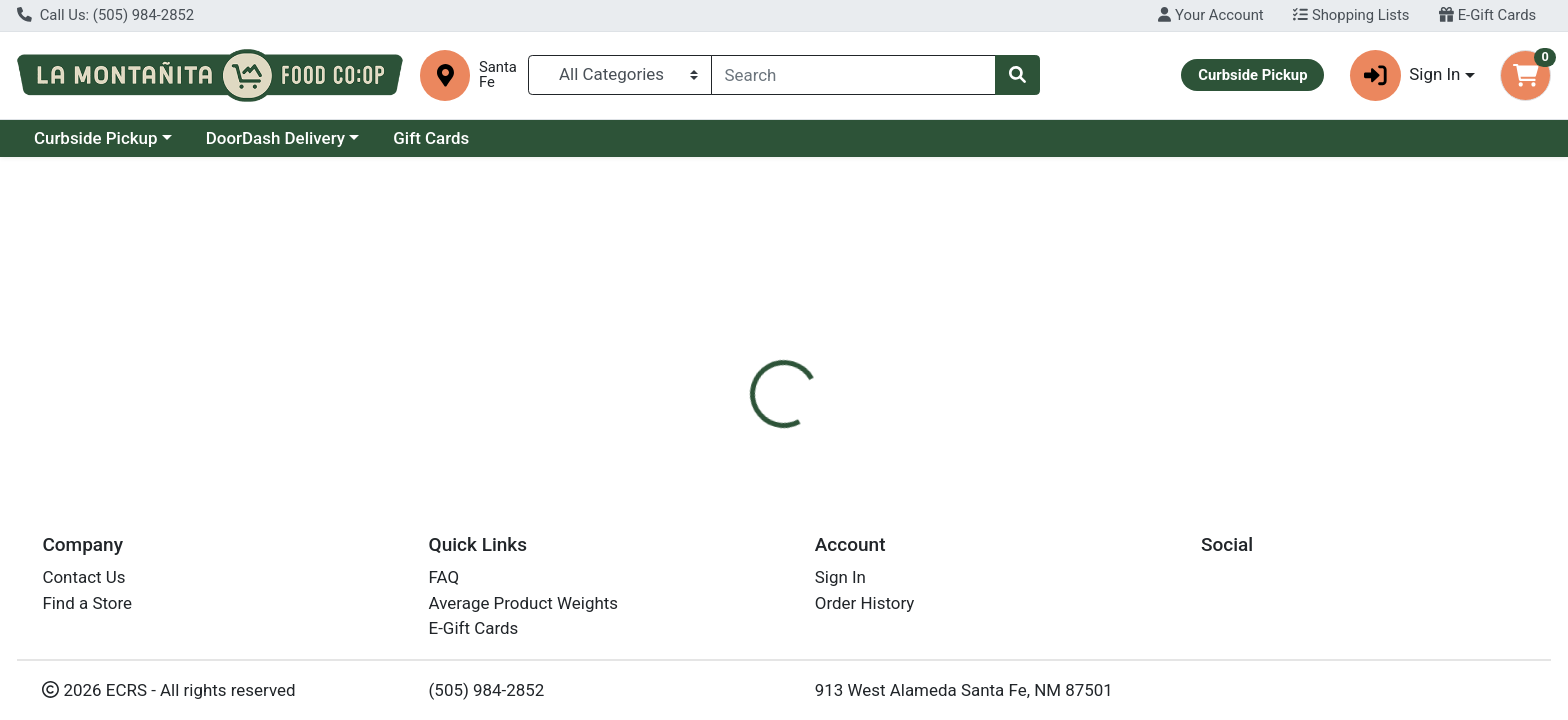 Image resolution: width=1568 pixels, height=720 pixels. Describe the element at coordinates (854, 75) in the screenshot. I see `[combobox]` at that location.